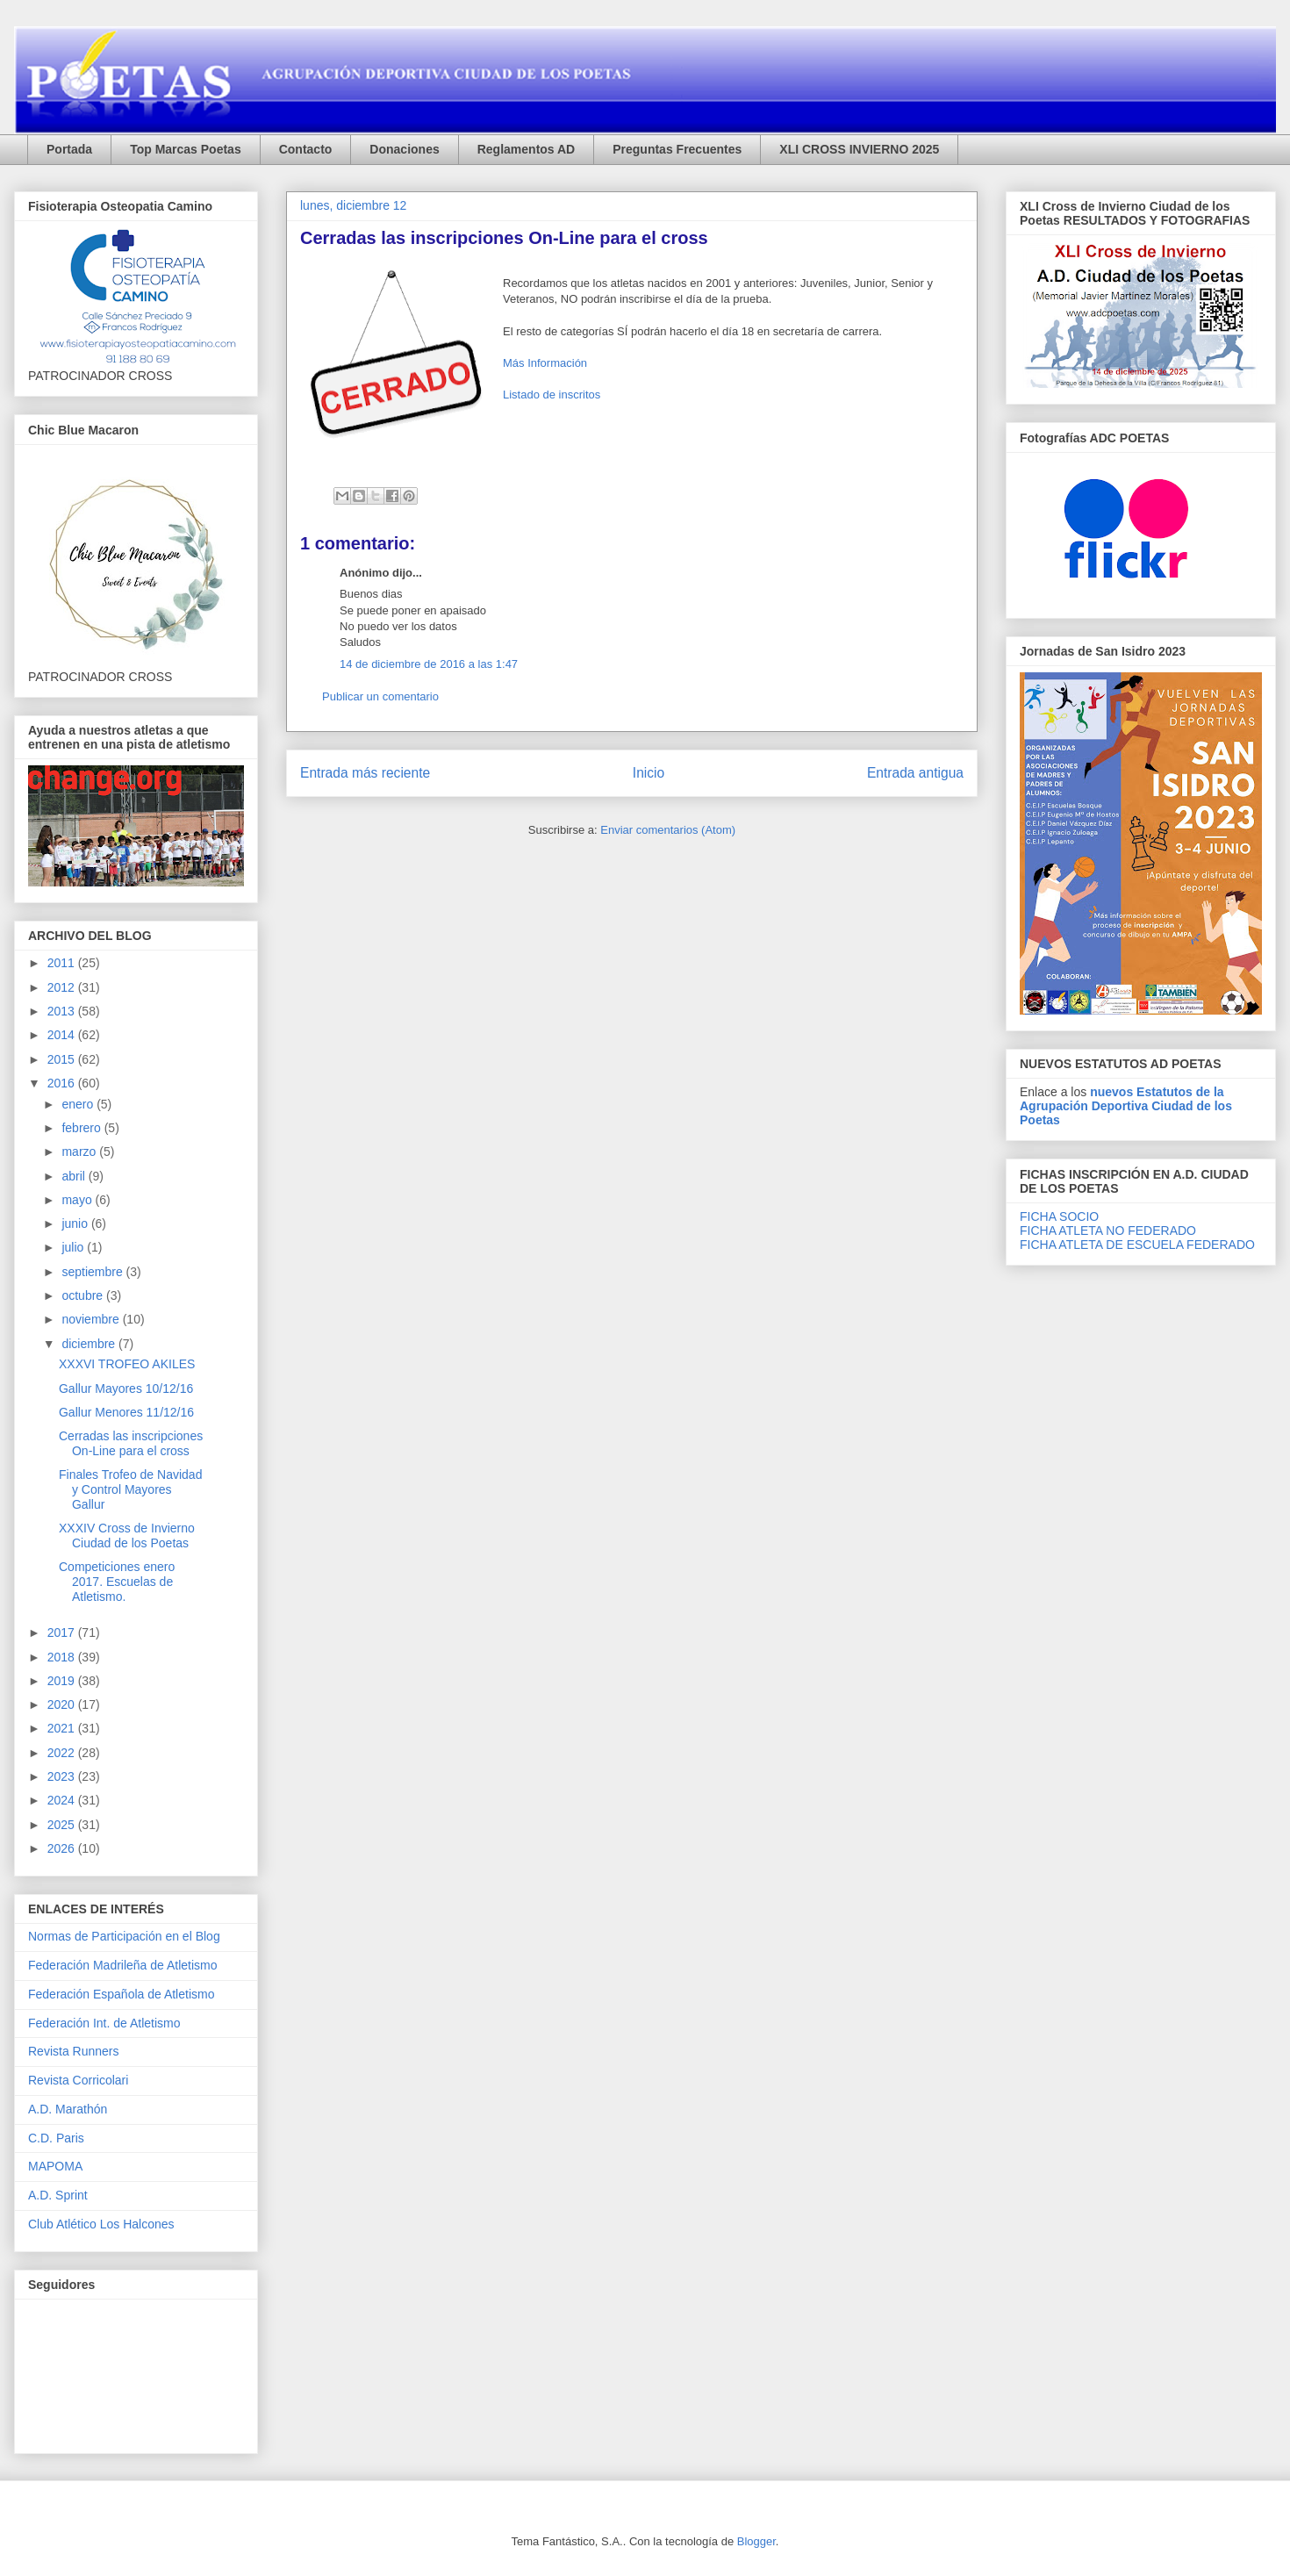  Describe the element at coordinates (306, 149) in the screenshot. I see `Contacto` at that location.